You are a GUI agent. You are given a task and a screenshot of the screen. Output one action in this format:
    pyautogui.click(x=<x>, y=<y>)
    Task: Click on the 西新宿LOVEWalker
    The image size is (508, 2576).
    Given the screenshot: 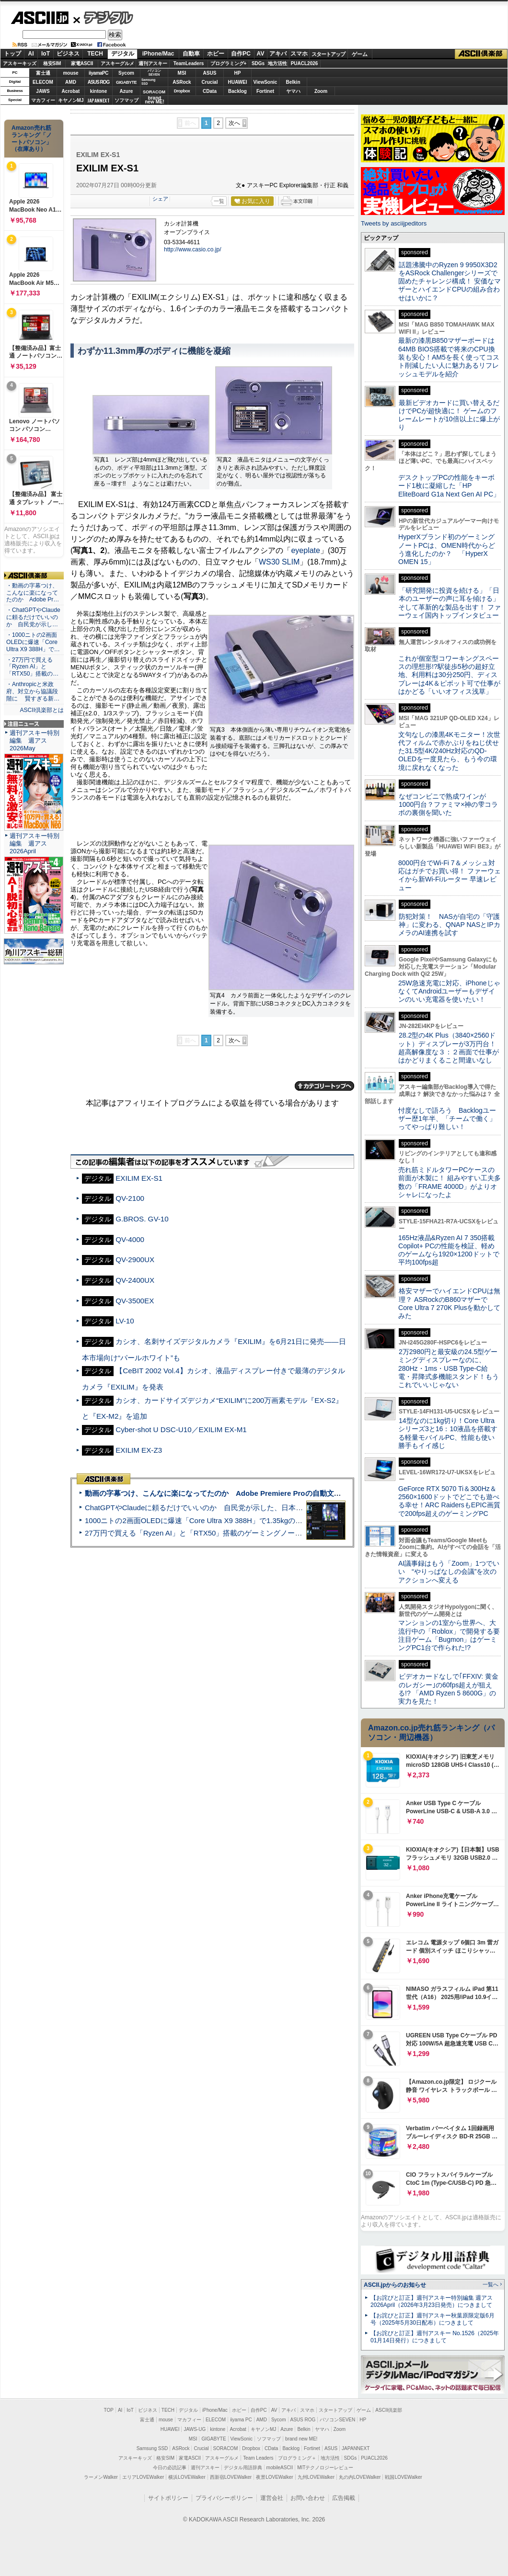 What is the action you would take?
    pyautogui.click(x=231, y=2477)
    